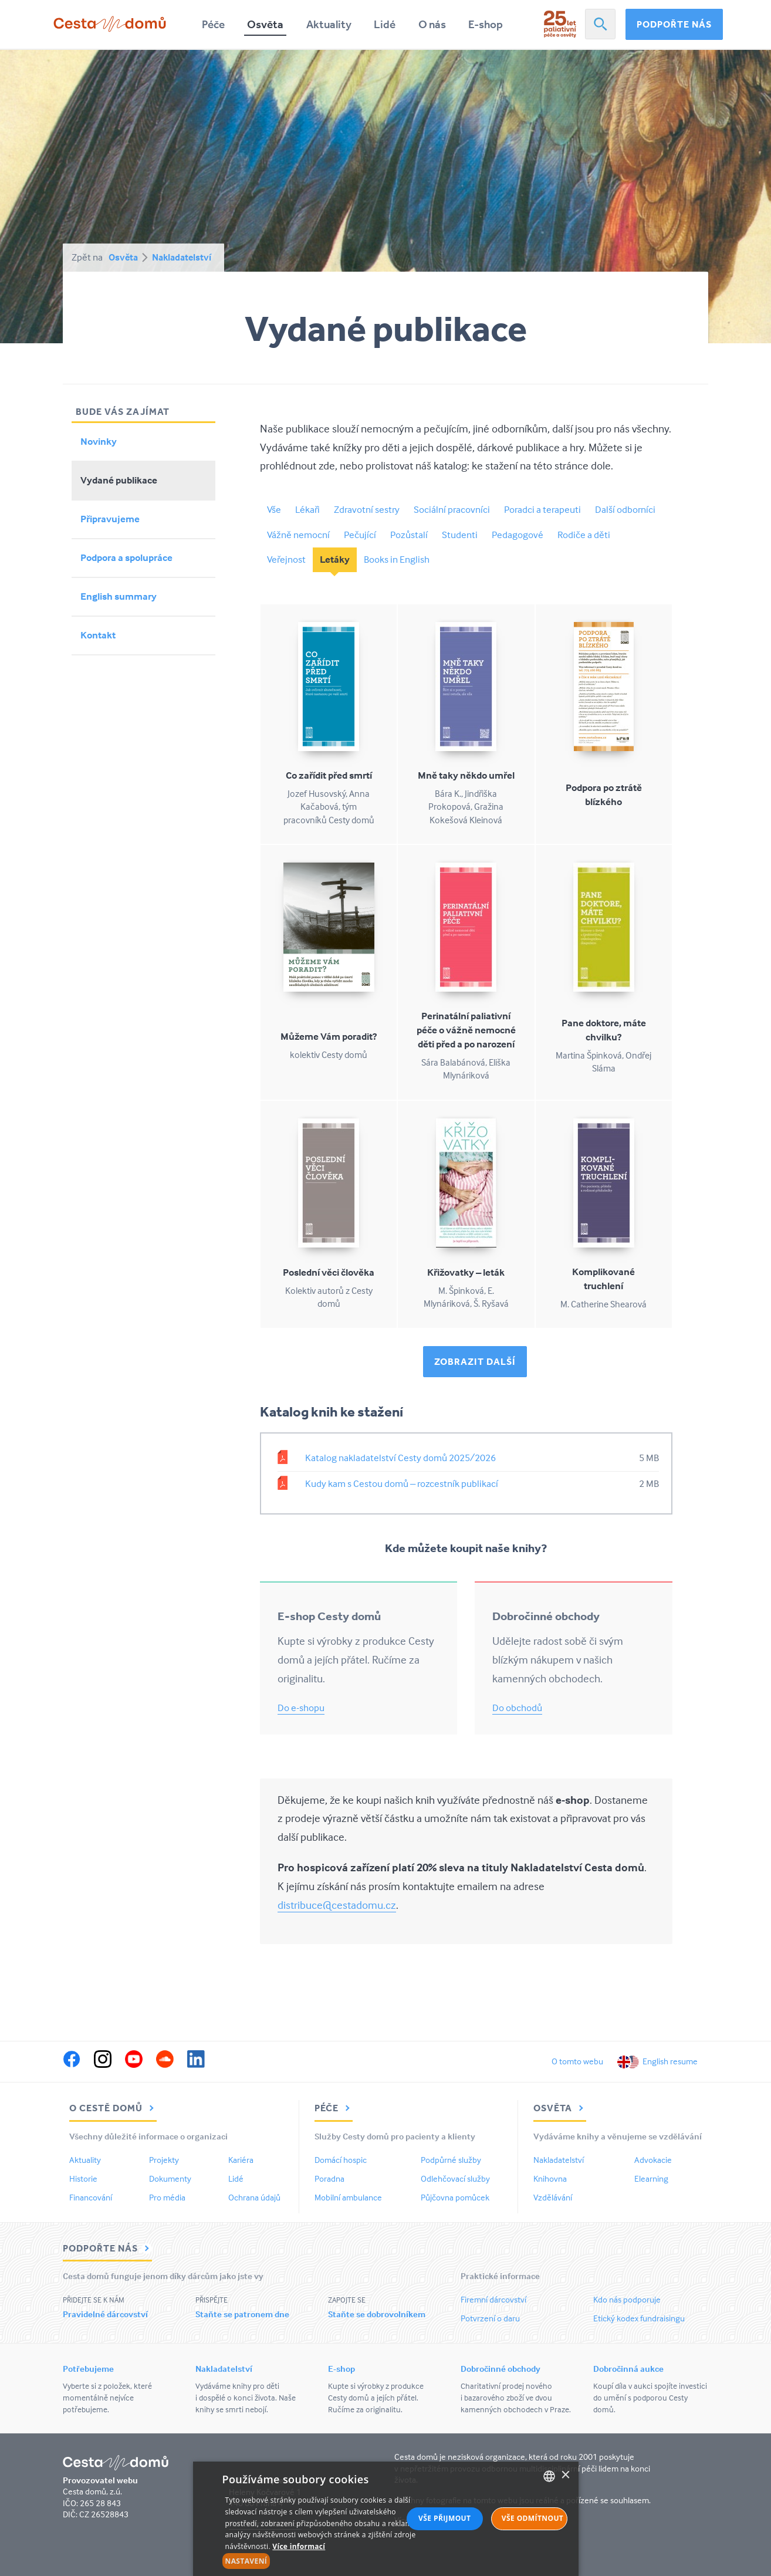 This screenshot has height=2576, width=771. Describe the element at coordinates (118, 596) in the screenshot. I see `English summary` at that location.